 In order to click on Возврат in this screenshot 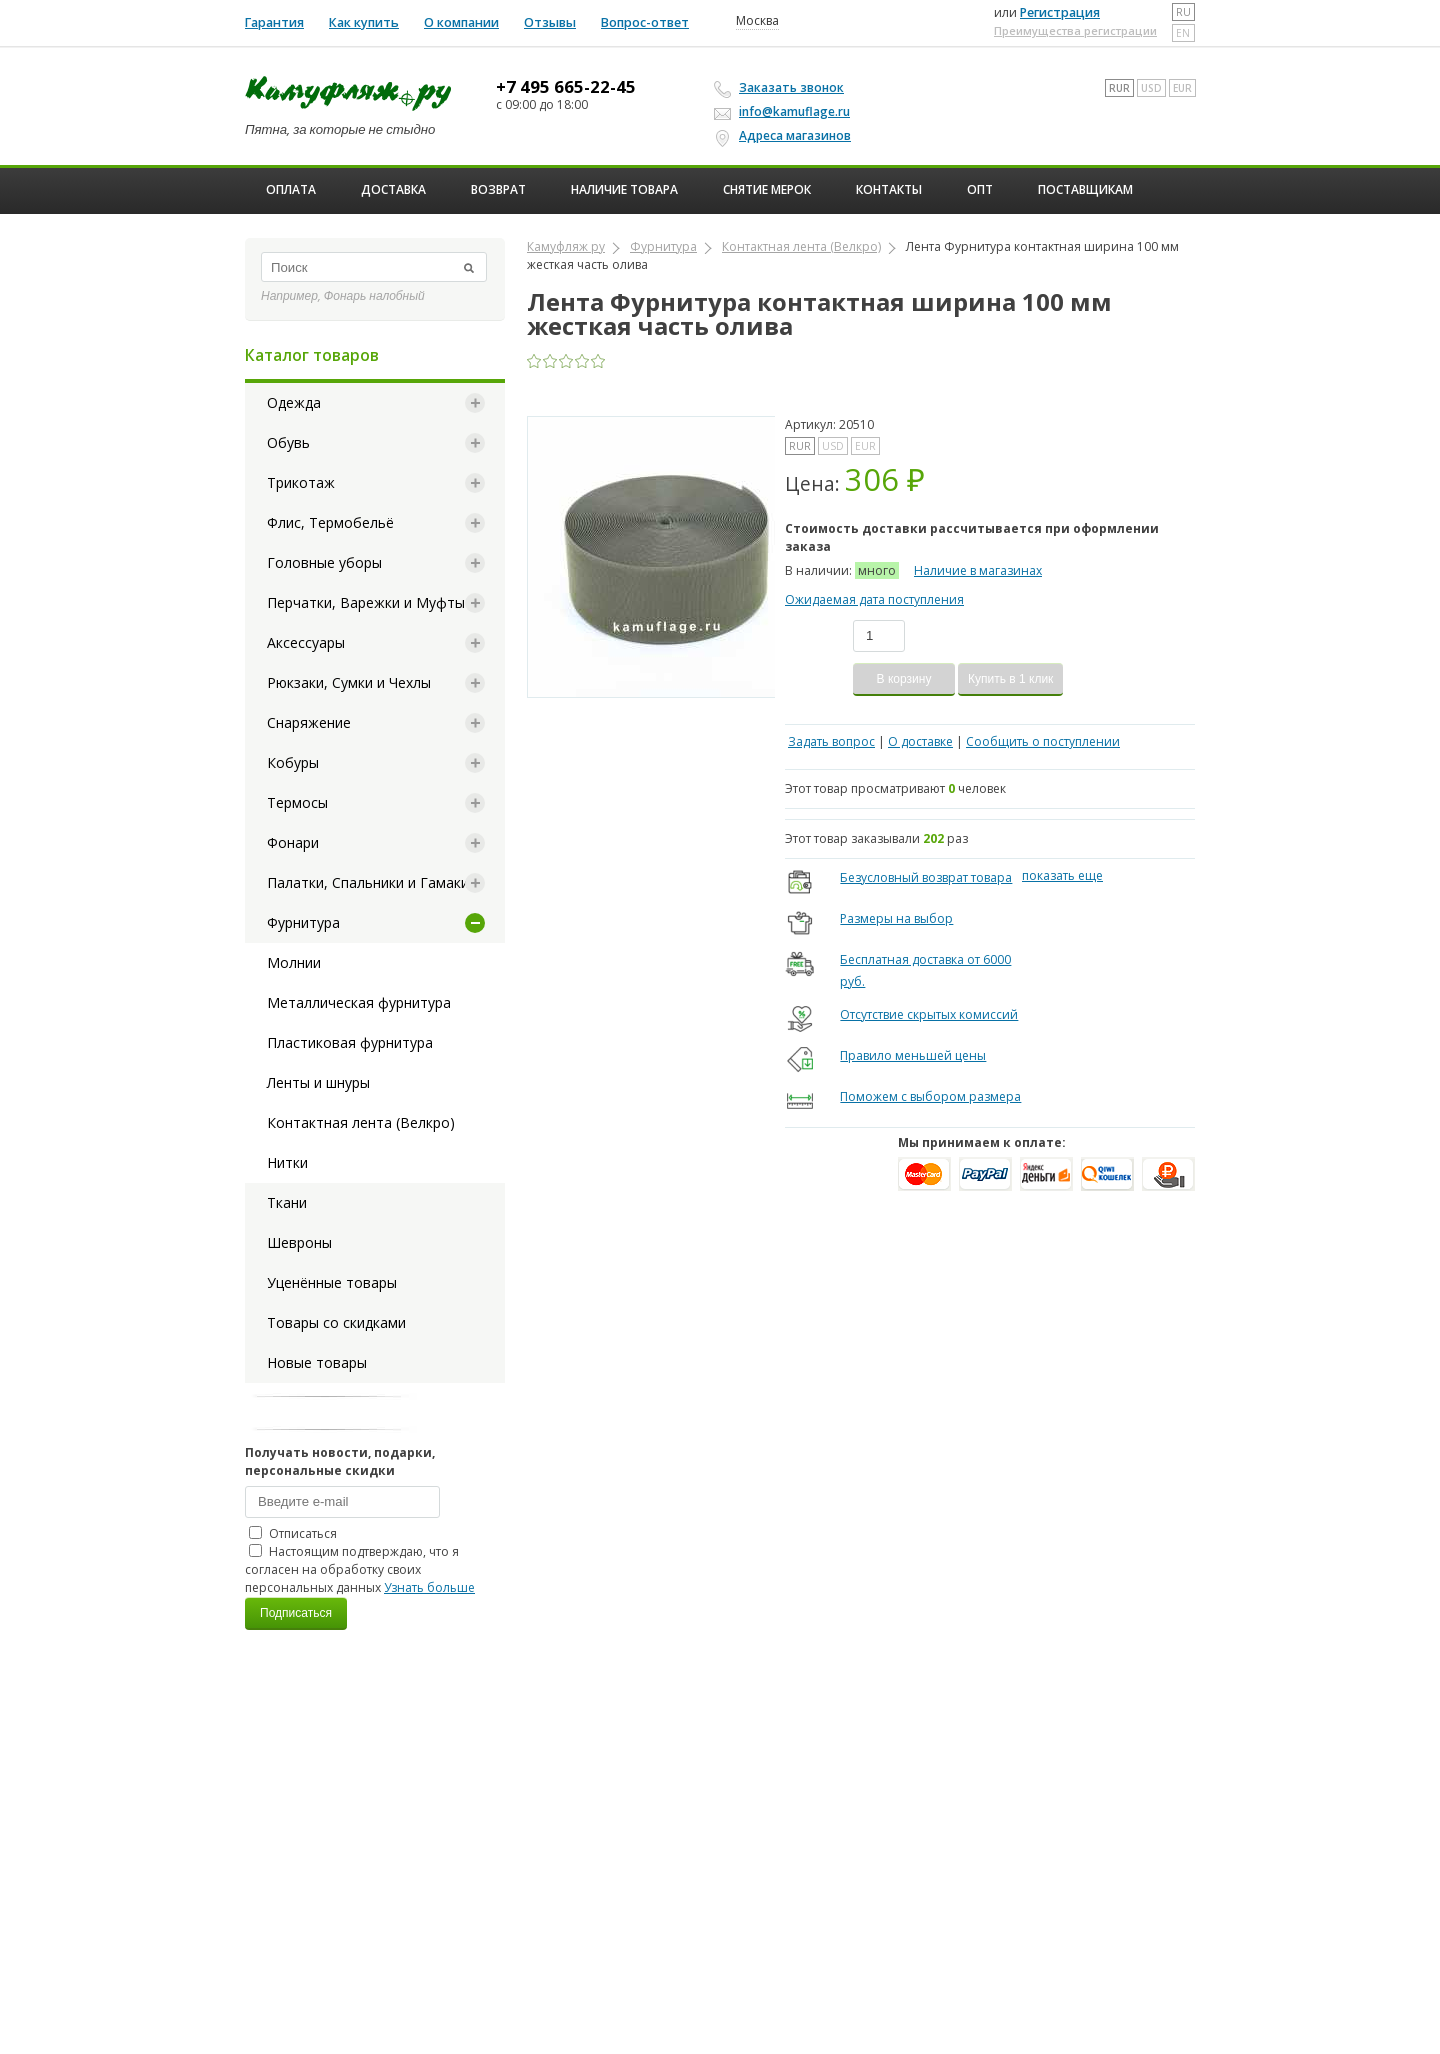, I will do `click(498, 189)`.